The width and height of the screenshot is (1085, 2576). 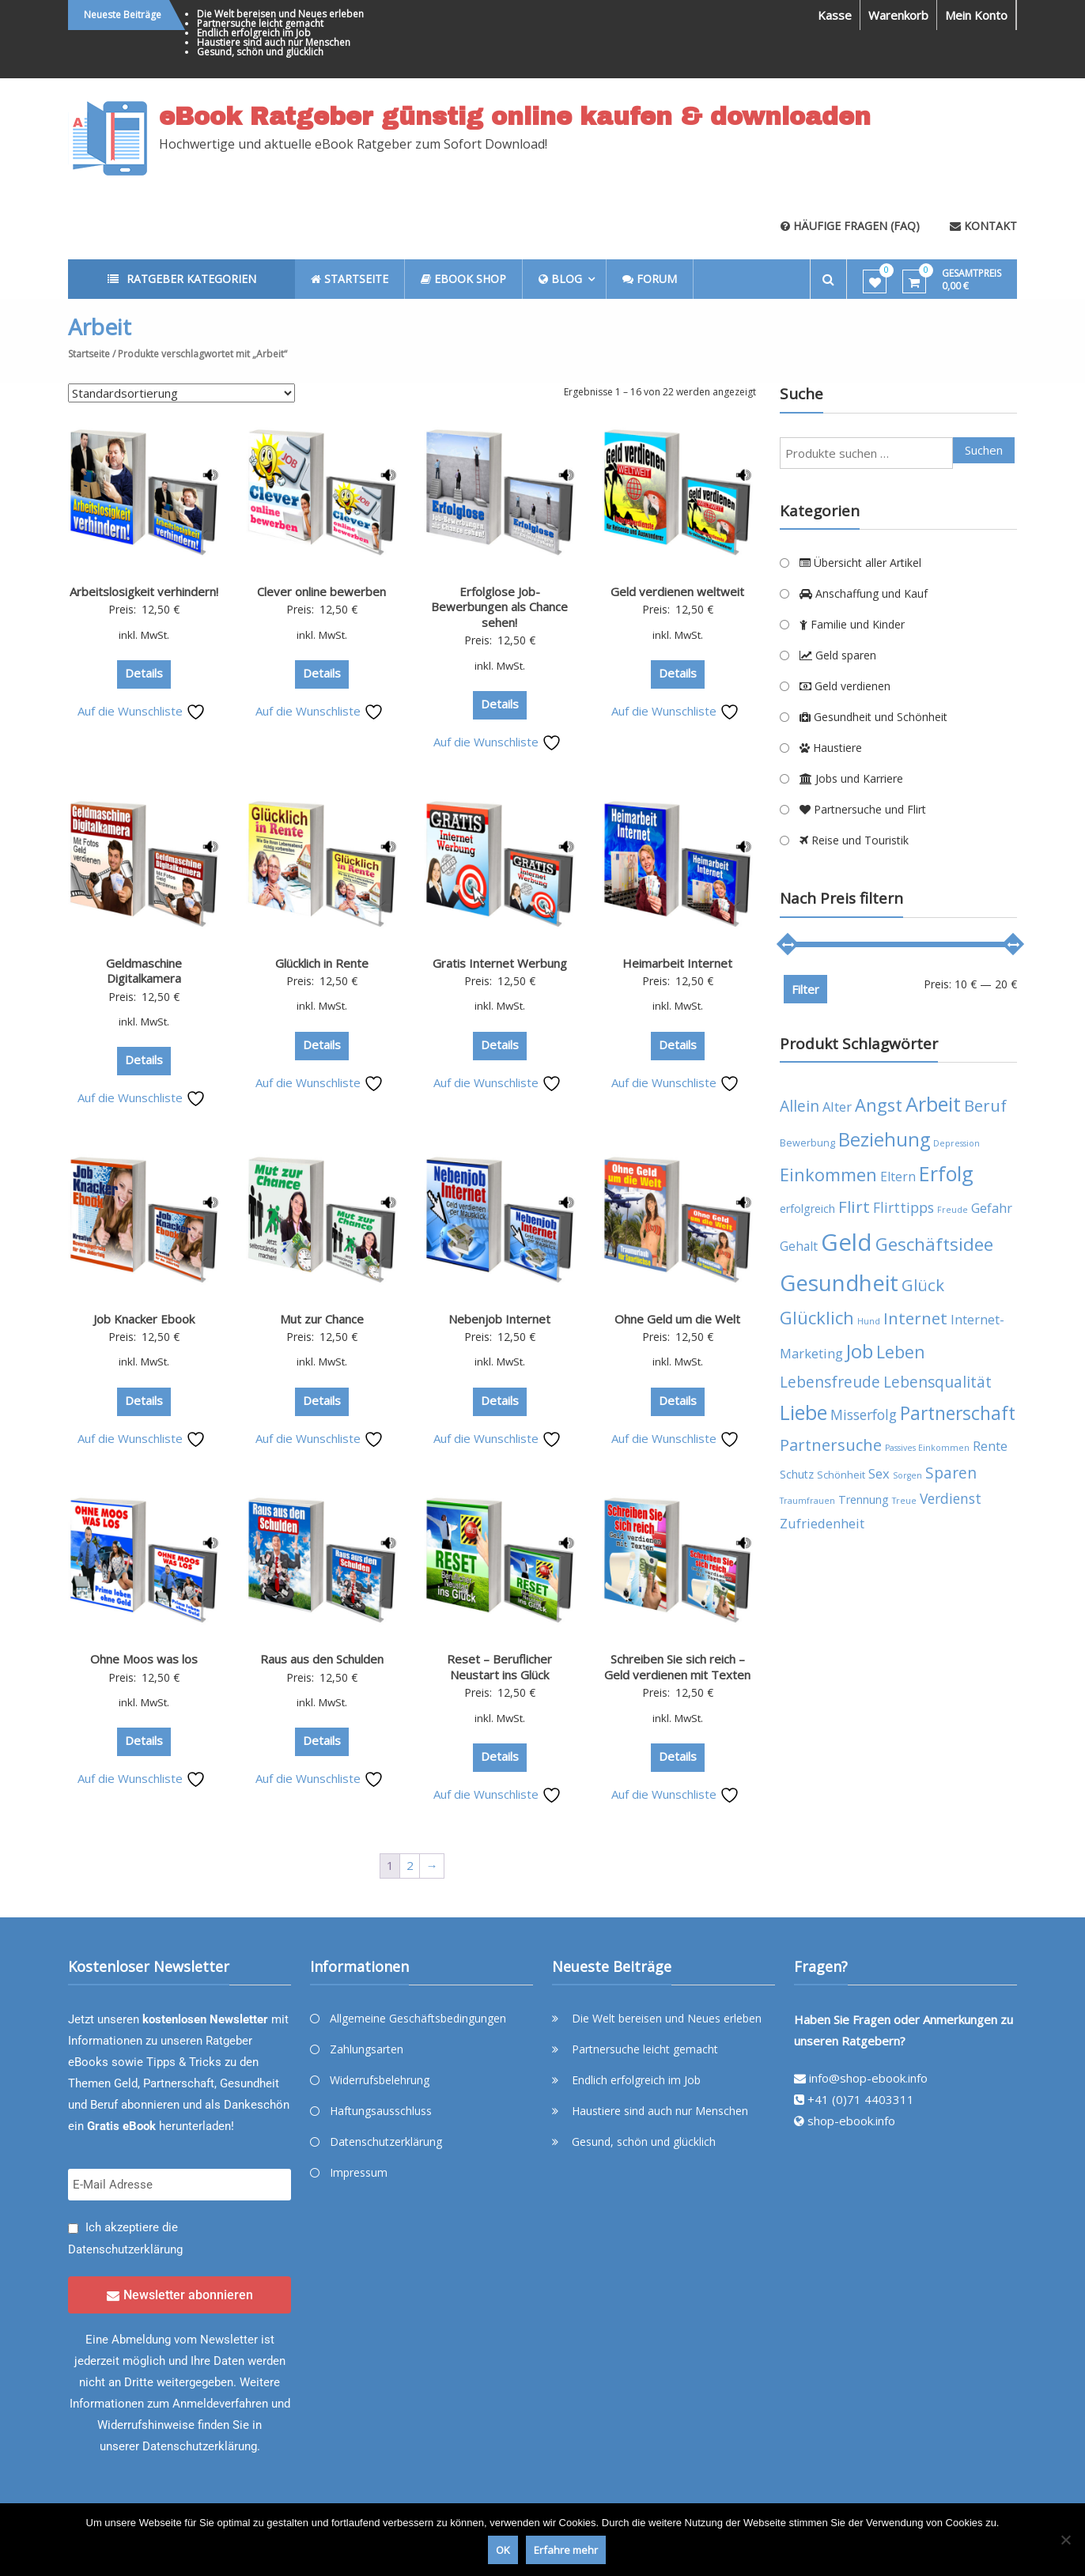 I want to click on Mut zur Chance, so click(x=322, y=1319).